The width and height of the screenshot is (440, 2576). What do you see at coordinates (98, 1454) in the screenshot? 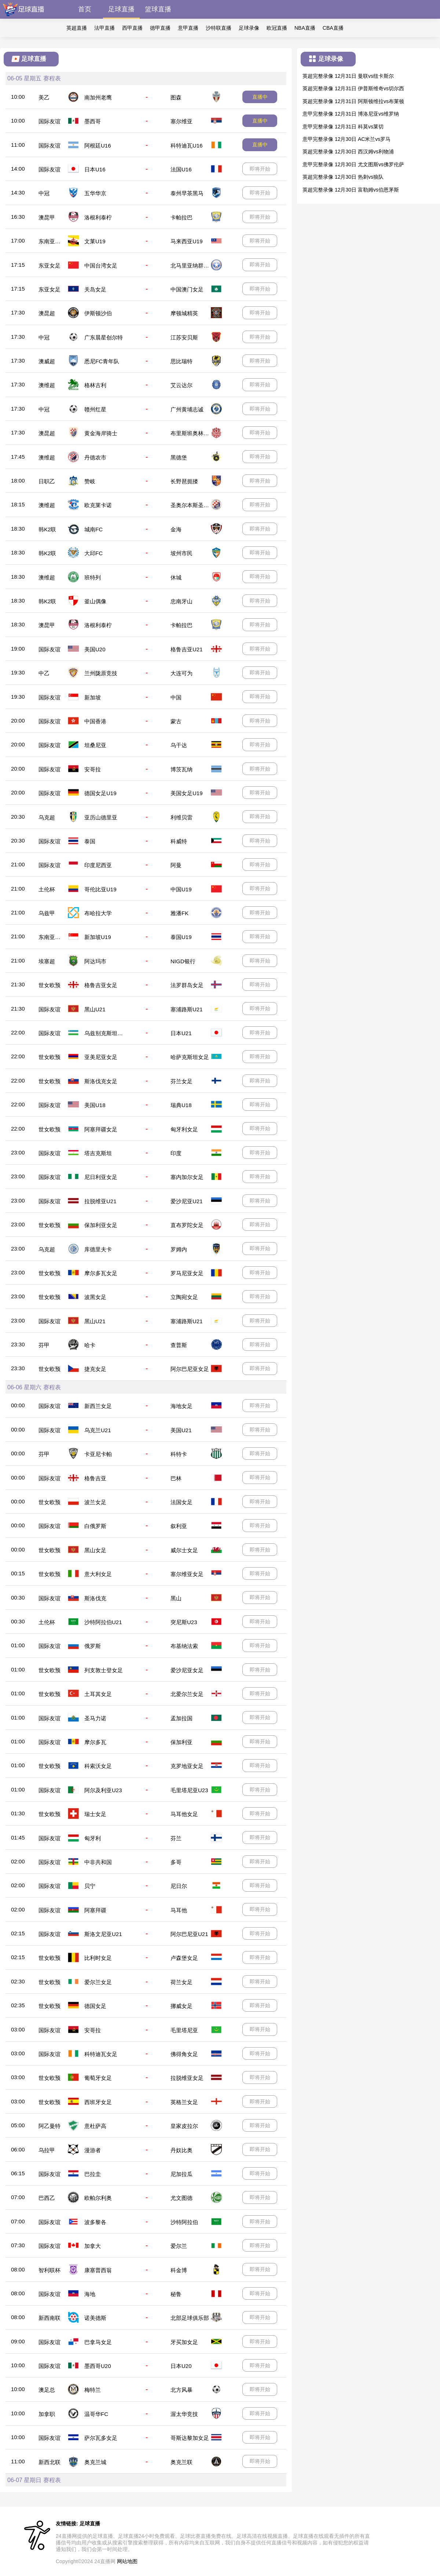
I see `卡亚尼卡帕` at bounding box center [98, 1454].